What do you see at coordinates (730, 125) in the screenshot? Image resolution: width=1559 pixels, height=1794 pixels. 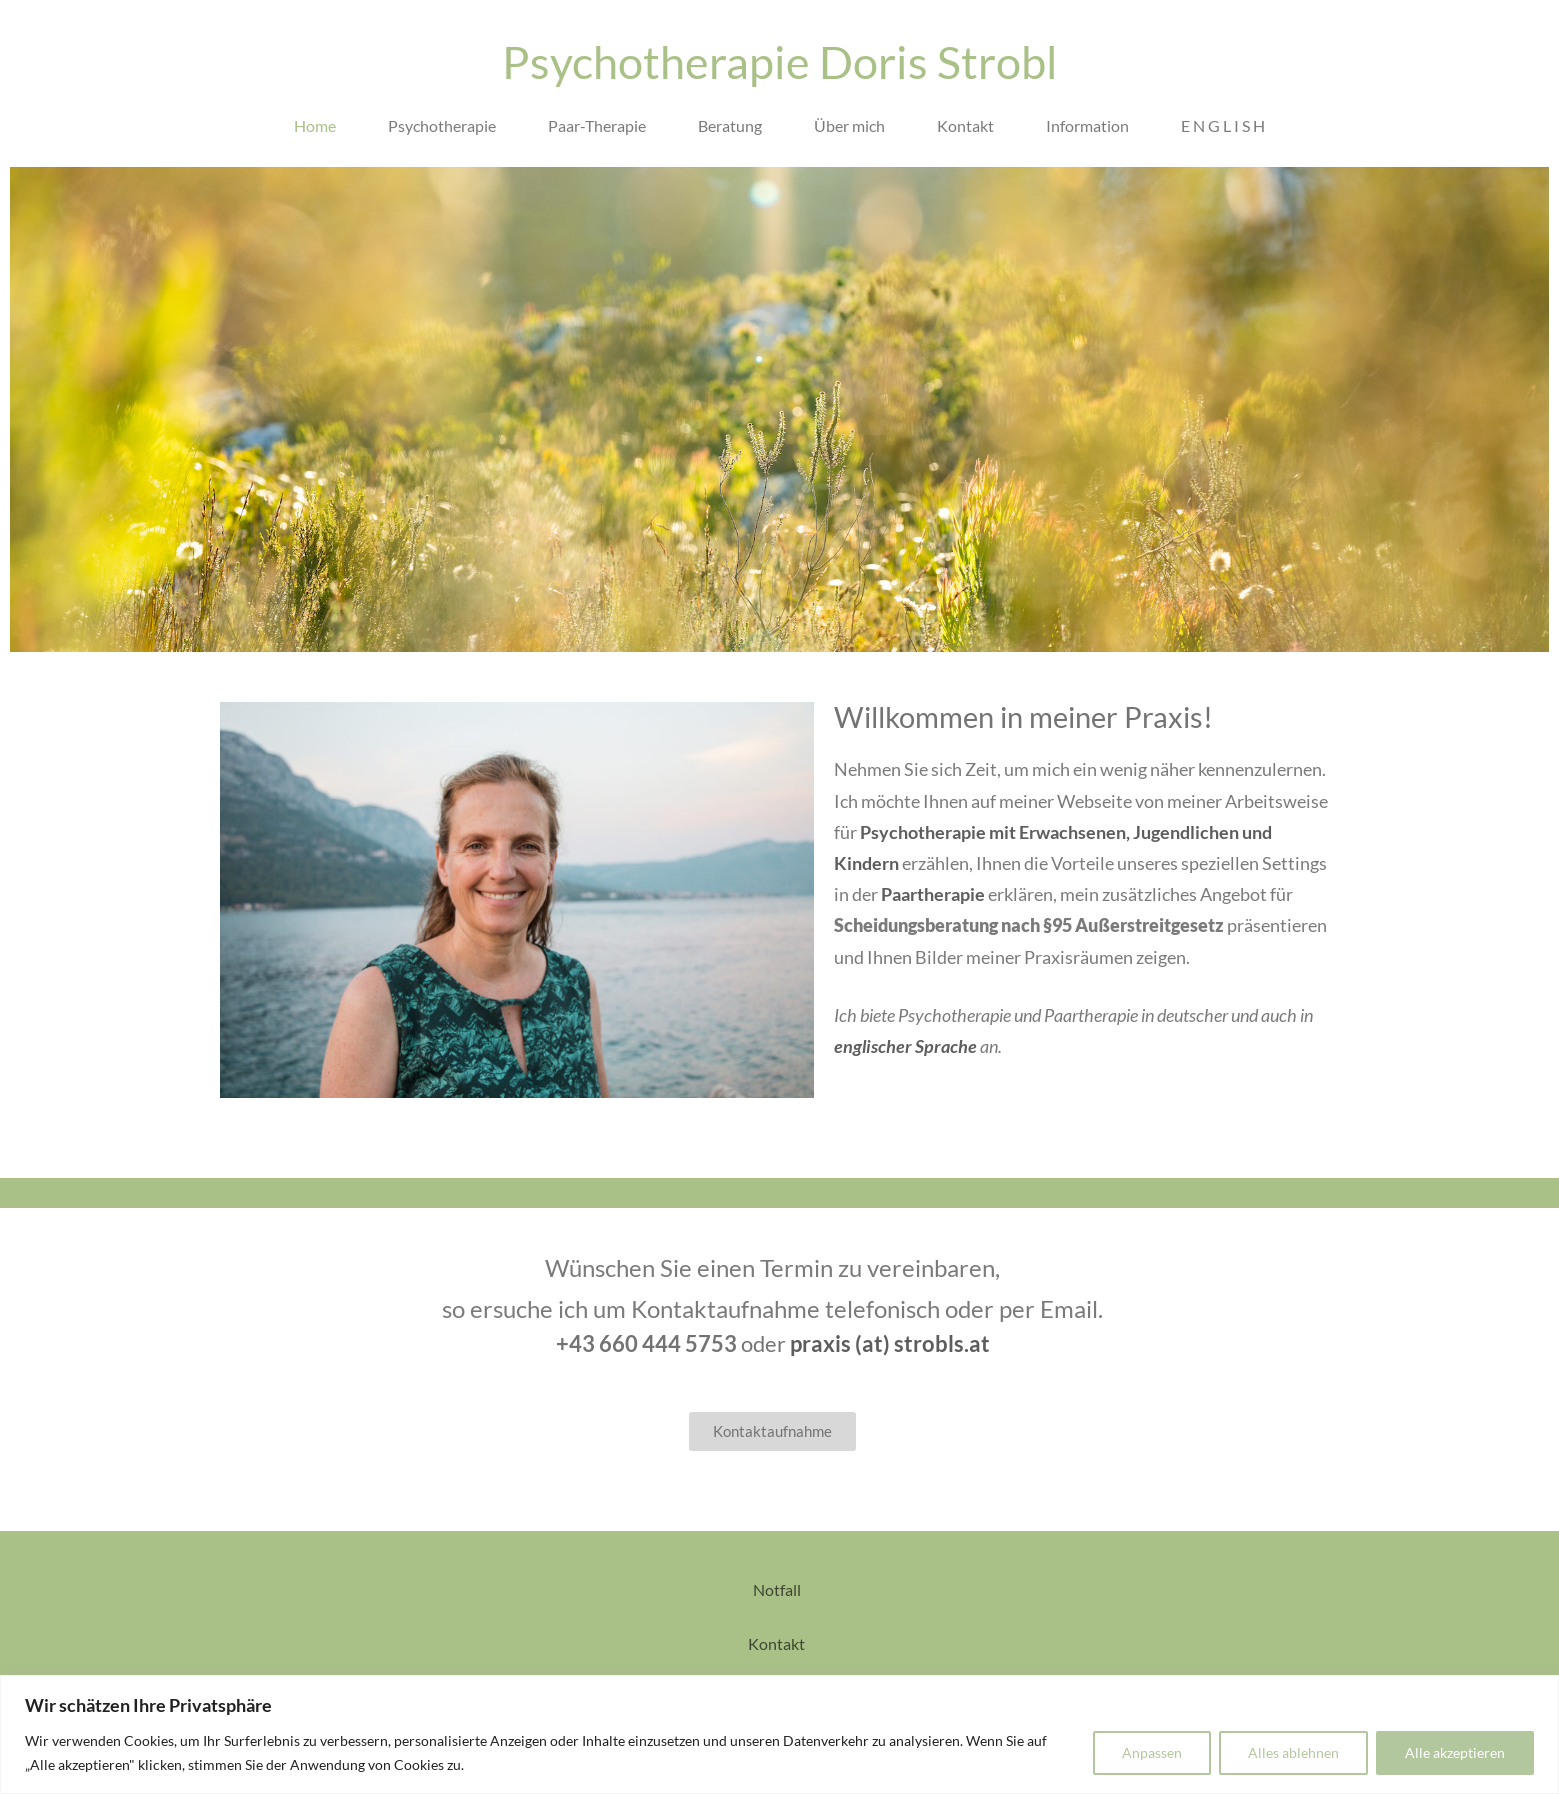 I see `Beratung` at bounding box center [730, 125].